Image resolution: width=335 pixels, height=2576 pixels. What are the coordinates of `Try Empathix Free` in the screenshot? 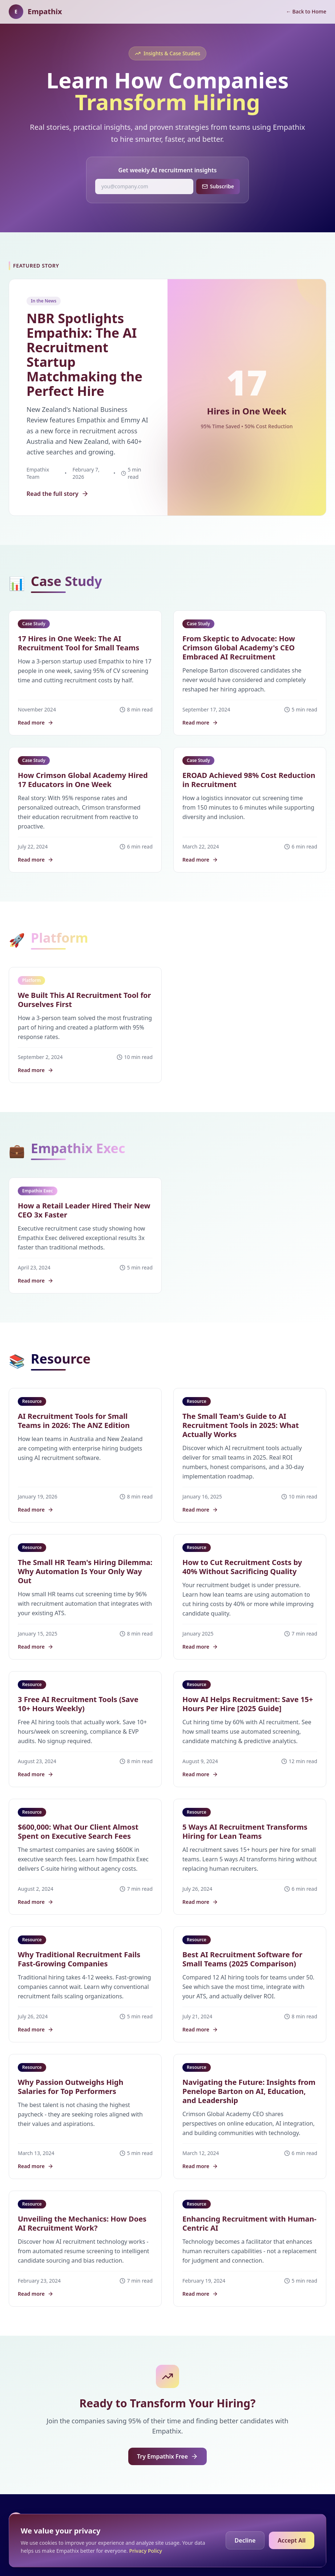 It's located at (167, 2456).